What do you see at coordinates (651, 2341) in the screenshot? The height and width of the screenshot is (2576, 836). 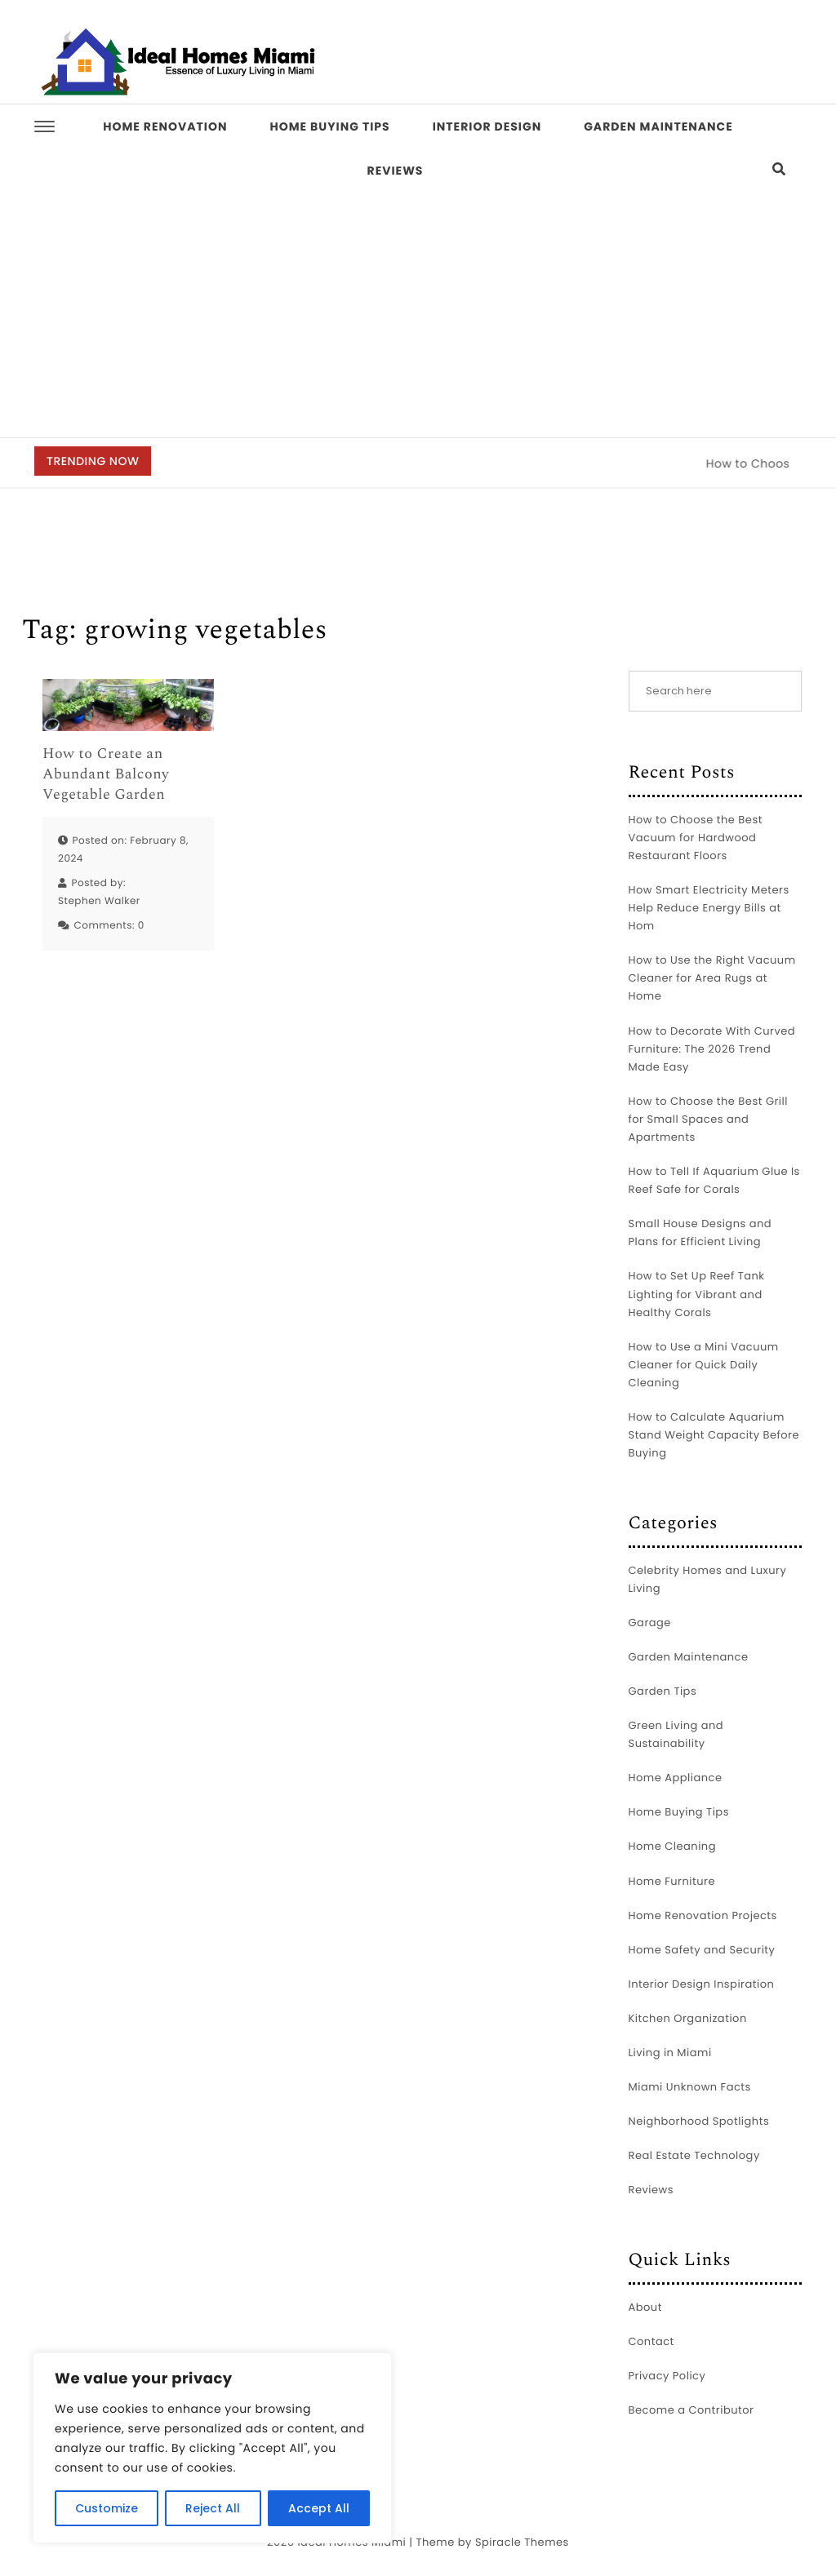 I see `Contact` at bounding box center [651, 2341].